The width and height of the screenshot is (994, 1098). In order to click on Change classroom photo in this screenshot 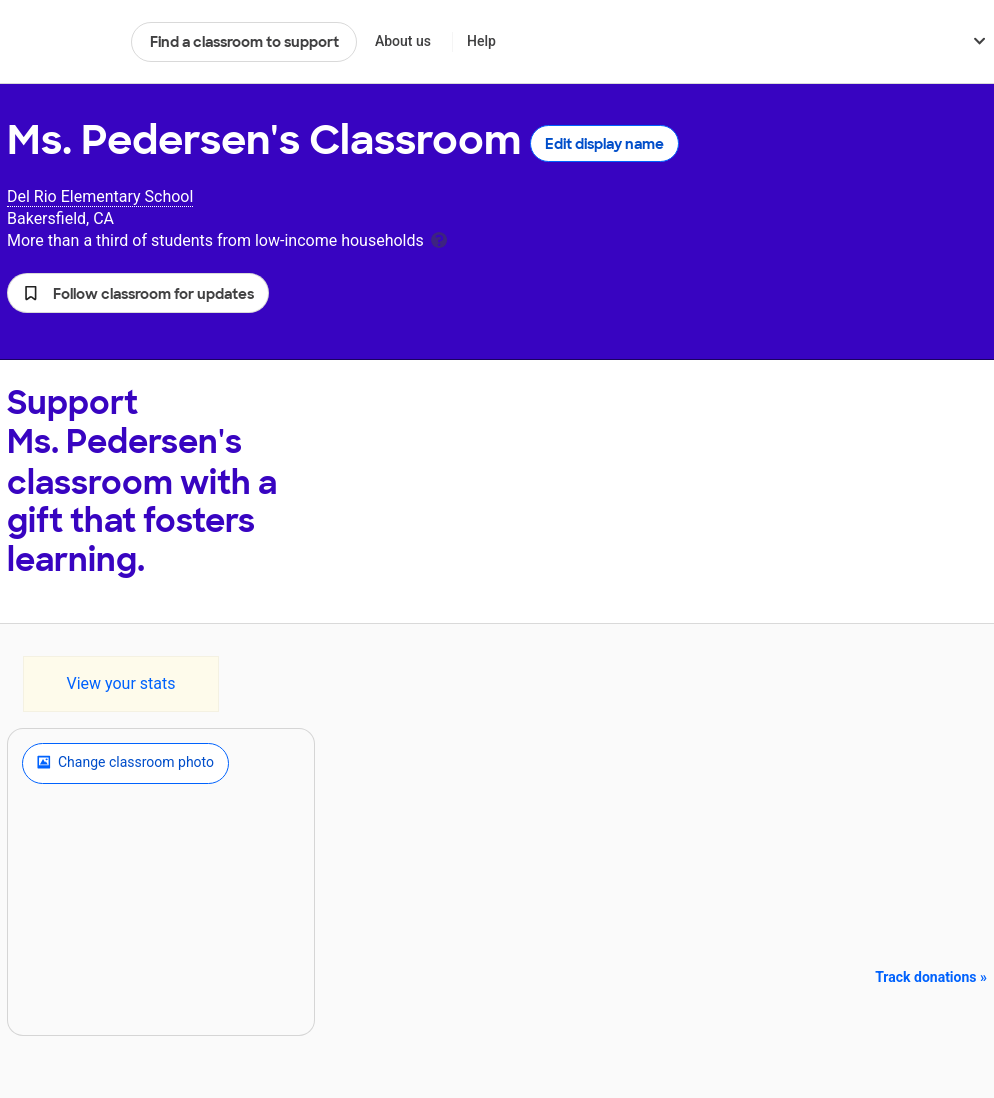, I will do `click(125, 763)`.